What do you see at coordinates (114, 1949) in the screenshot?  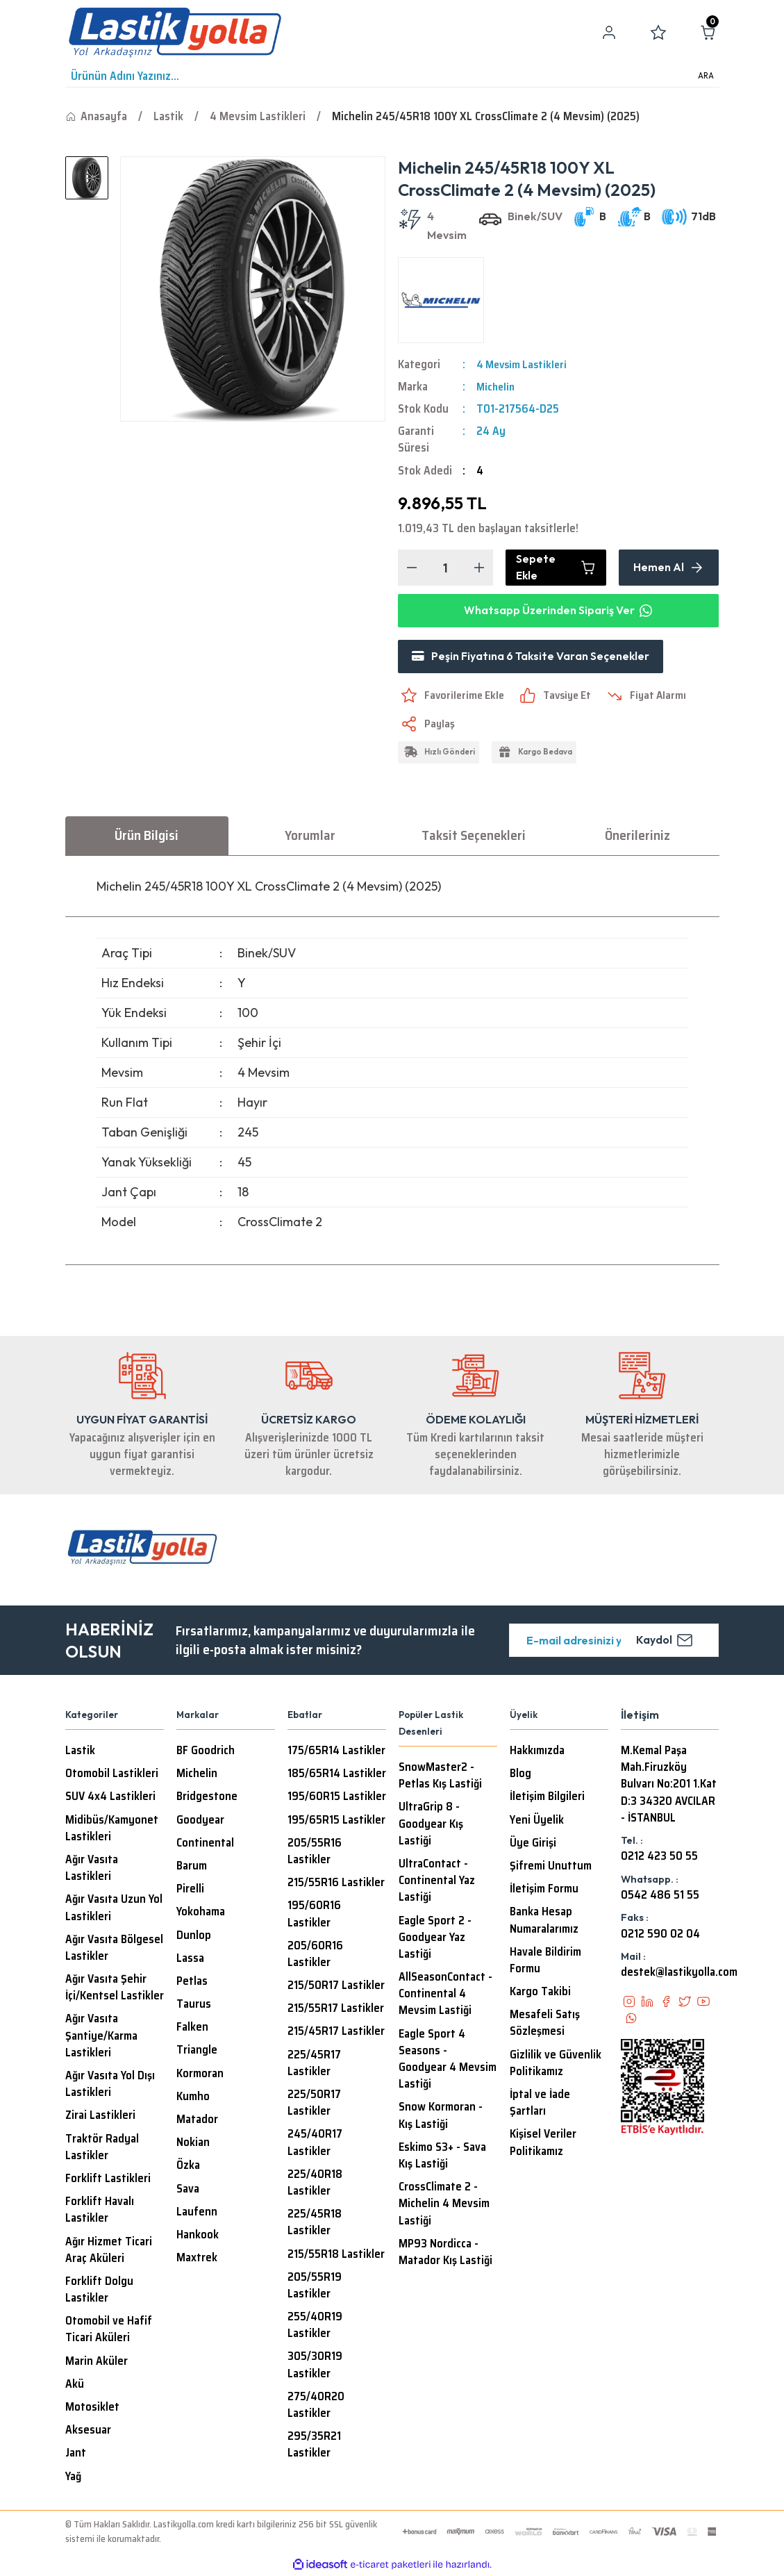 I see `Ağır Vasıta Bölgesel Lastikler` at bounding box center [114, 1949].